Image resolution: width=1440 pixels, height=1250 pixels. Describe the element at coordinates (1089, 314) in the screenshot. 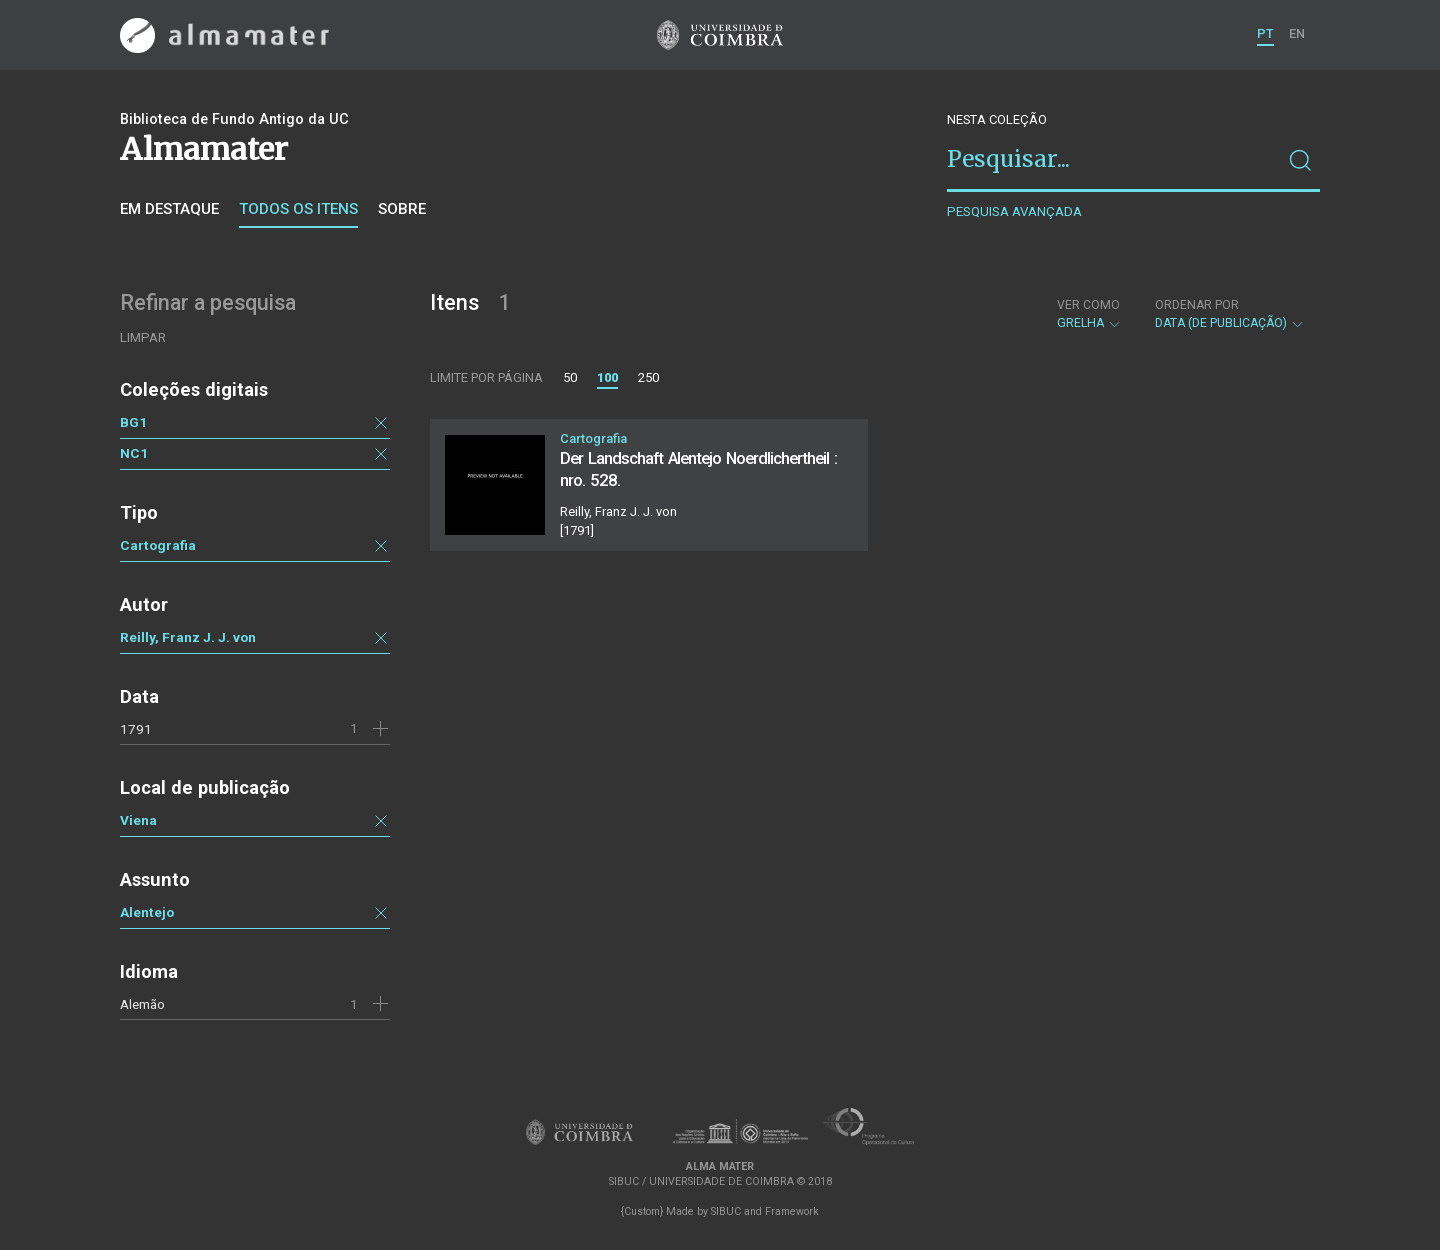

I see `Grelha` at that location.